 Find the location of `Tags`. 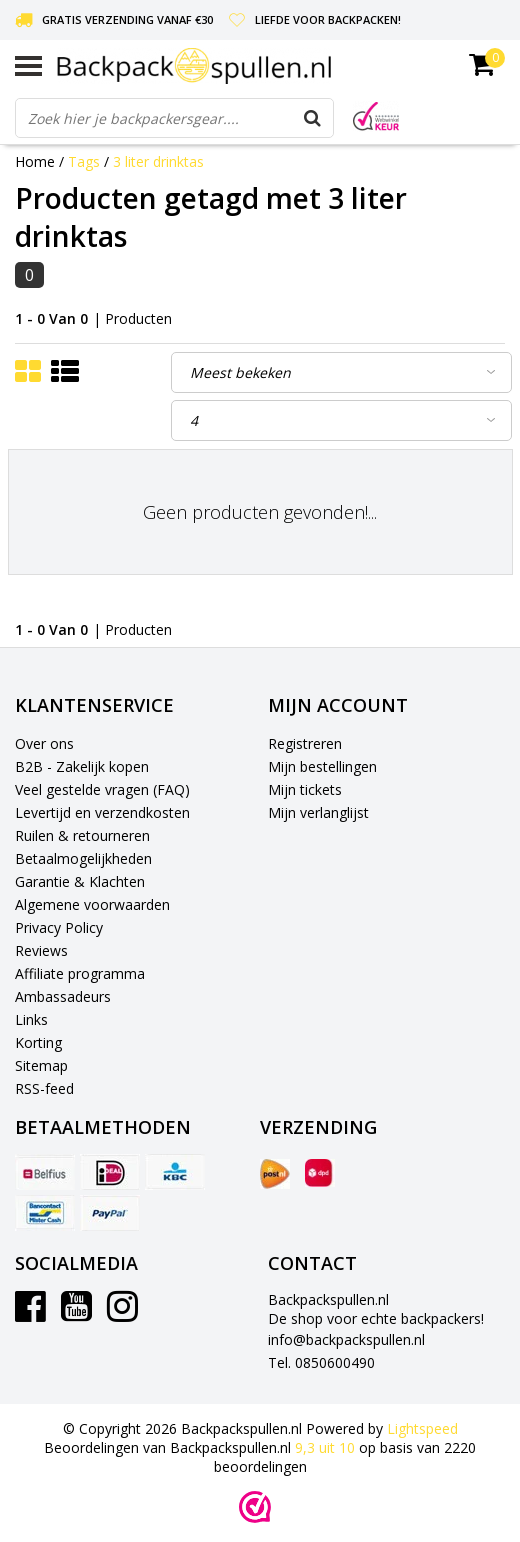

Tags is located at coordinates (84, 161).